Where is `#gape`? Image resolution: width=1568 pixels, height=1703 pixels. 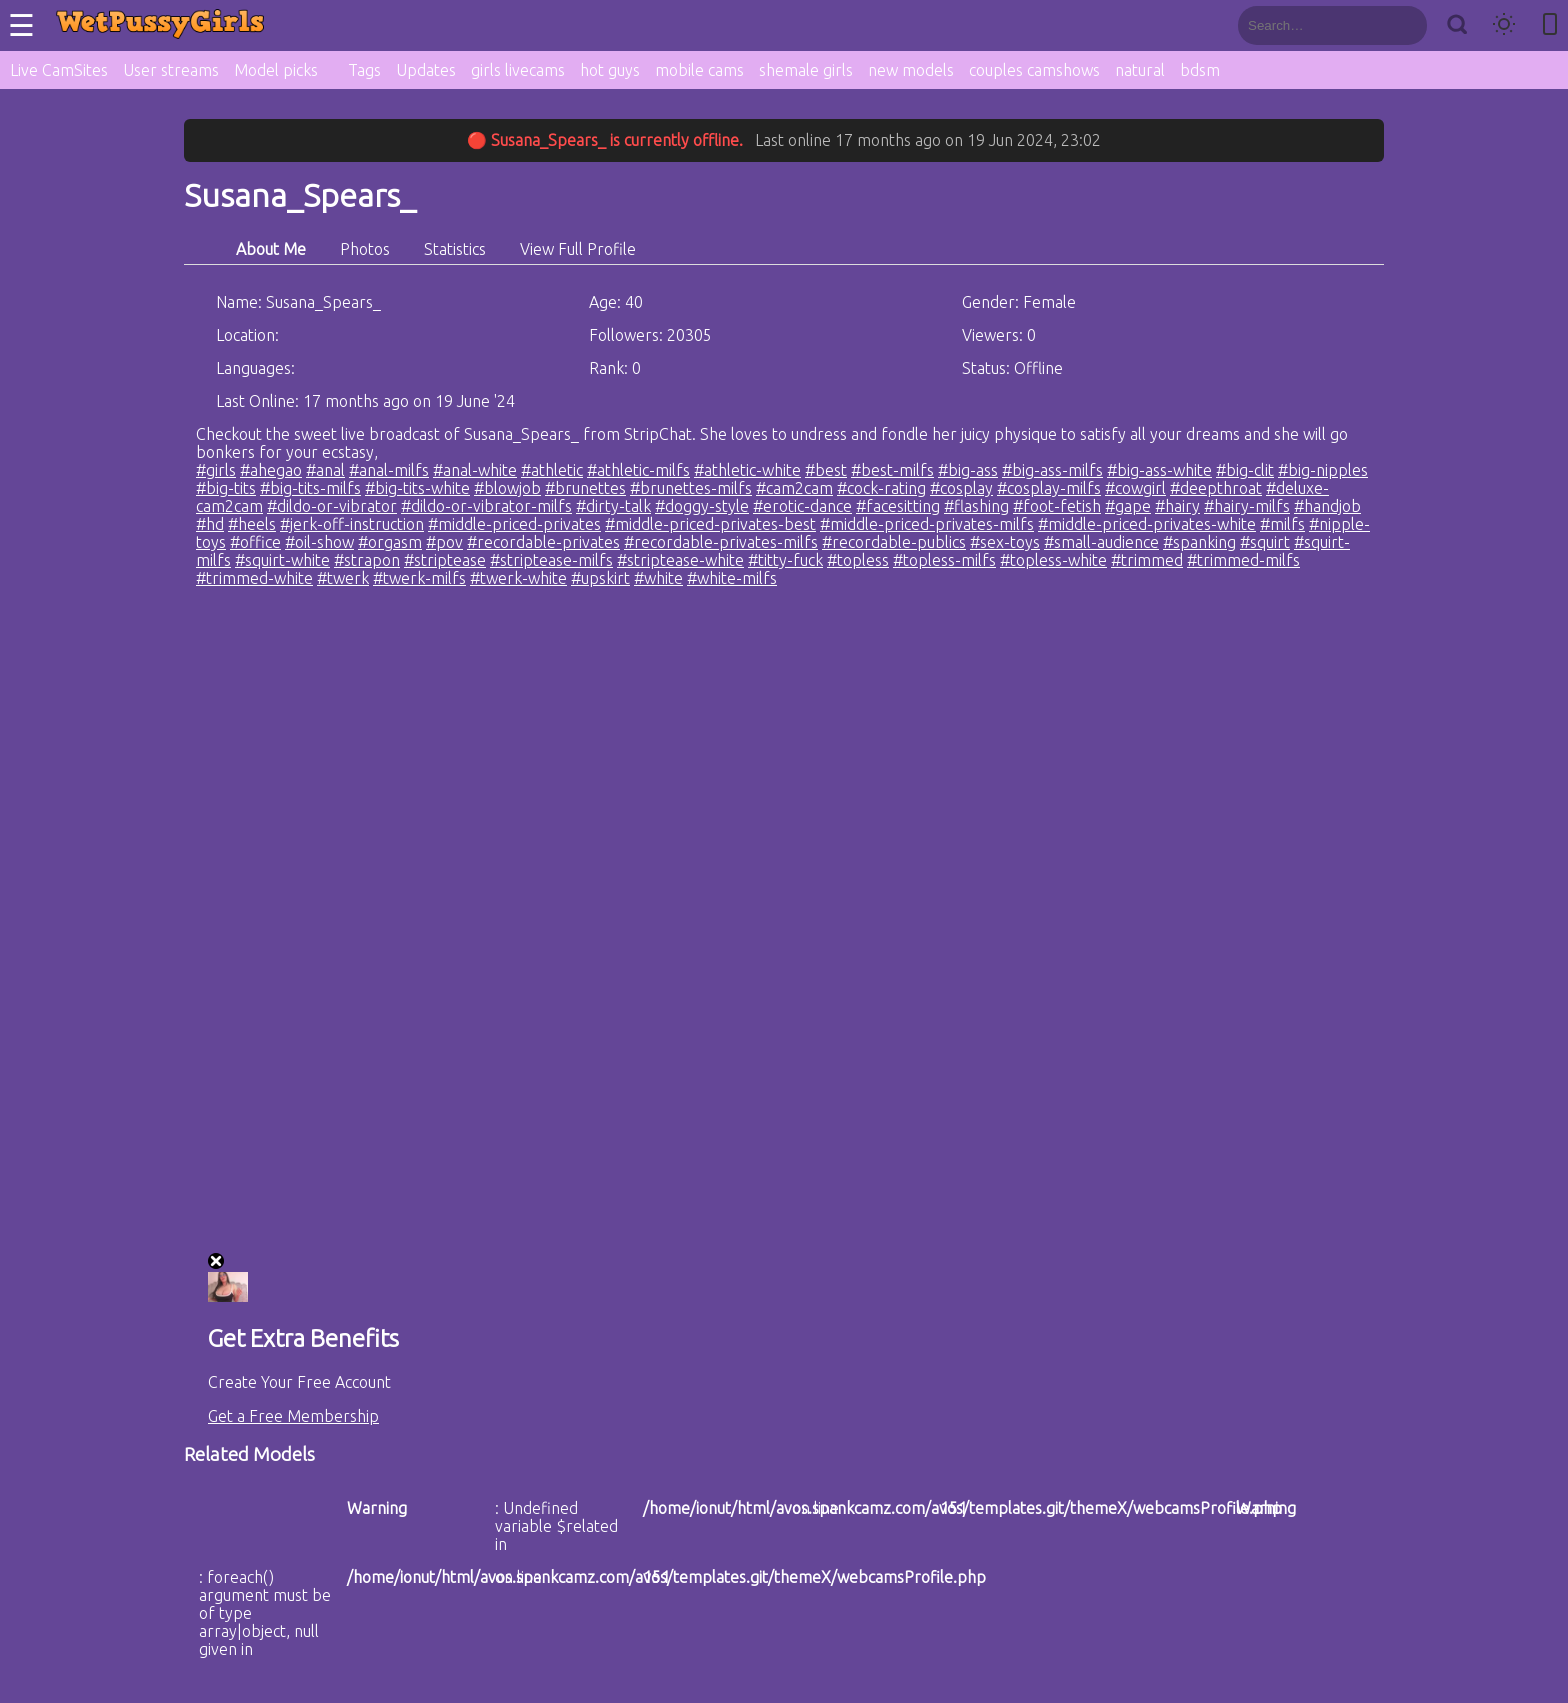 #gape is located at coordinates (1128, 506).